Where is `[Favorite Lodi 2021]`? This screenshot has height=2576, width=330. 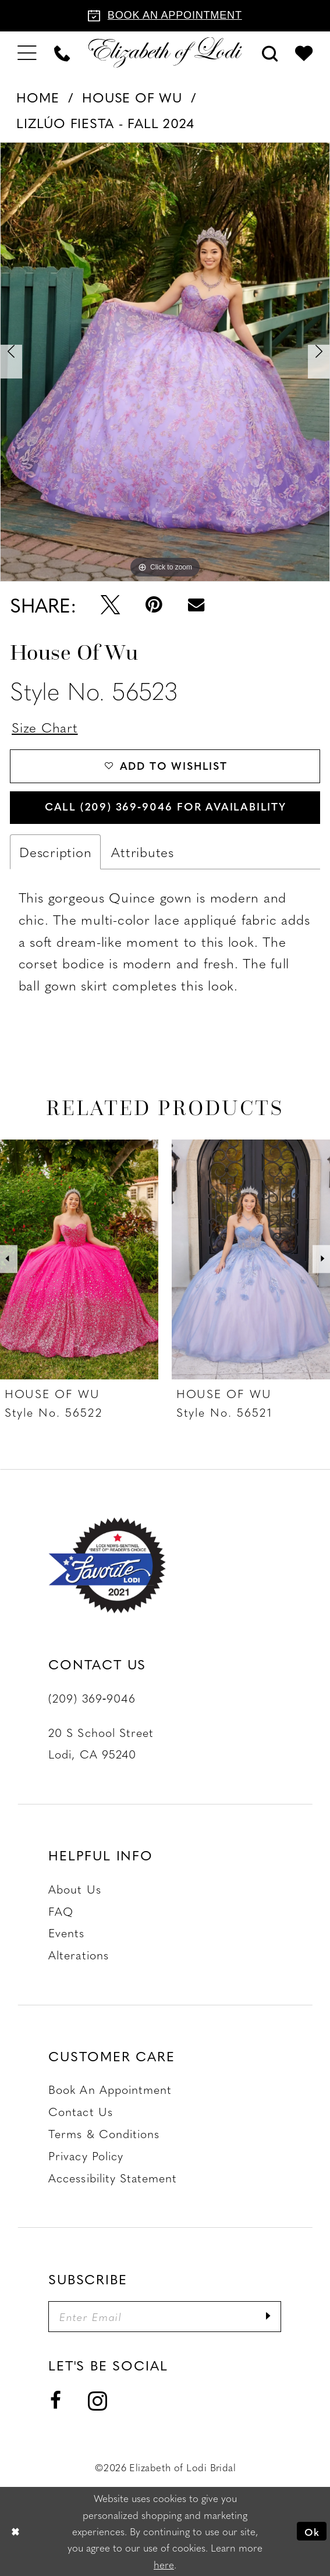
[Favorite Lodi 2021] is located at coordinates (116, 1566).